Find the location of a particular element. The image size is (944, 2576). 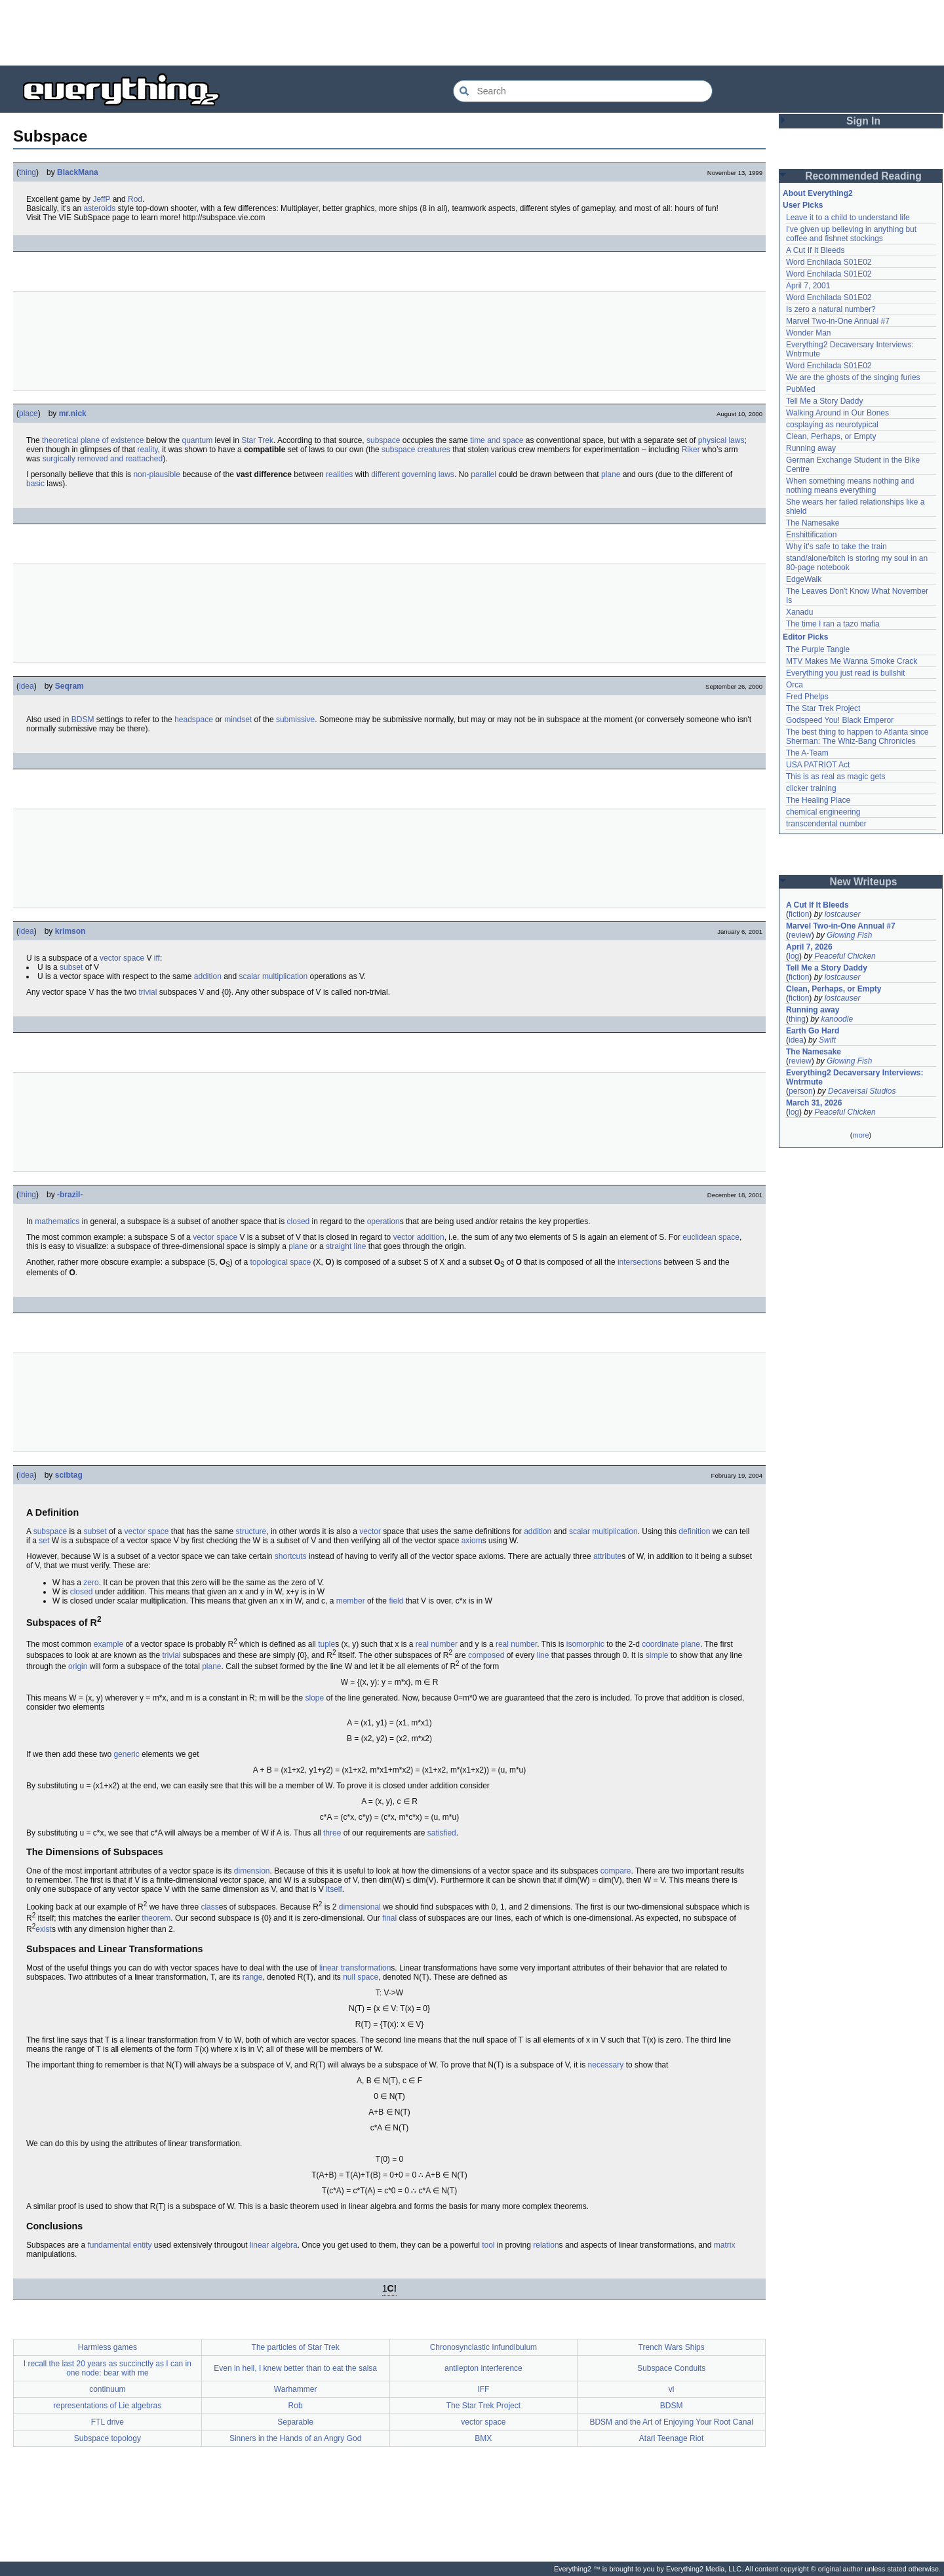

Warhammer is located at coordinates (295, 2389).